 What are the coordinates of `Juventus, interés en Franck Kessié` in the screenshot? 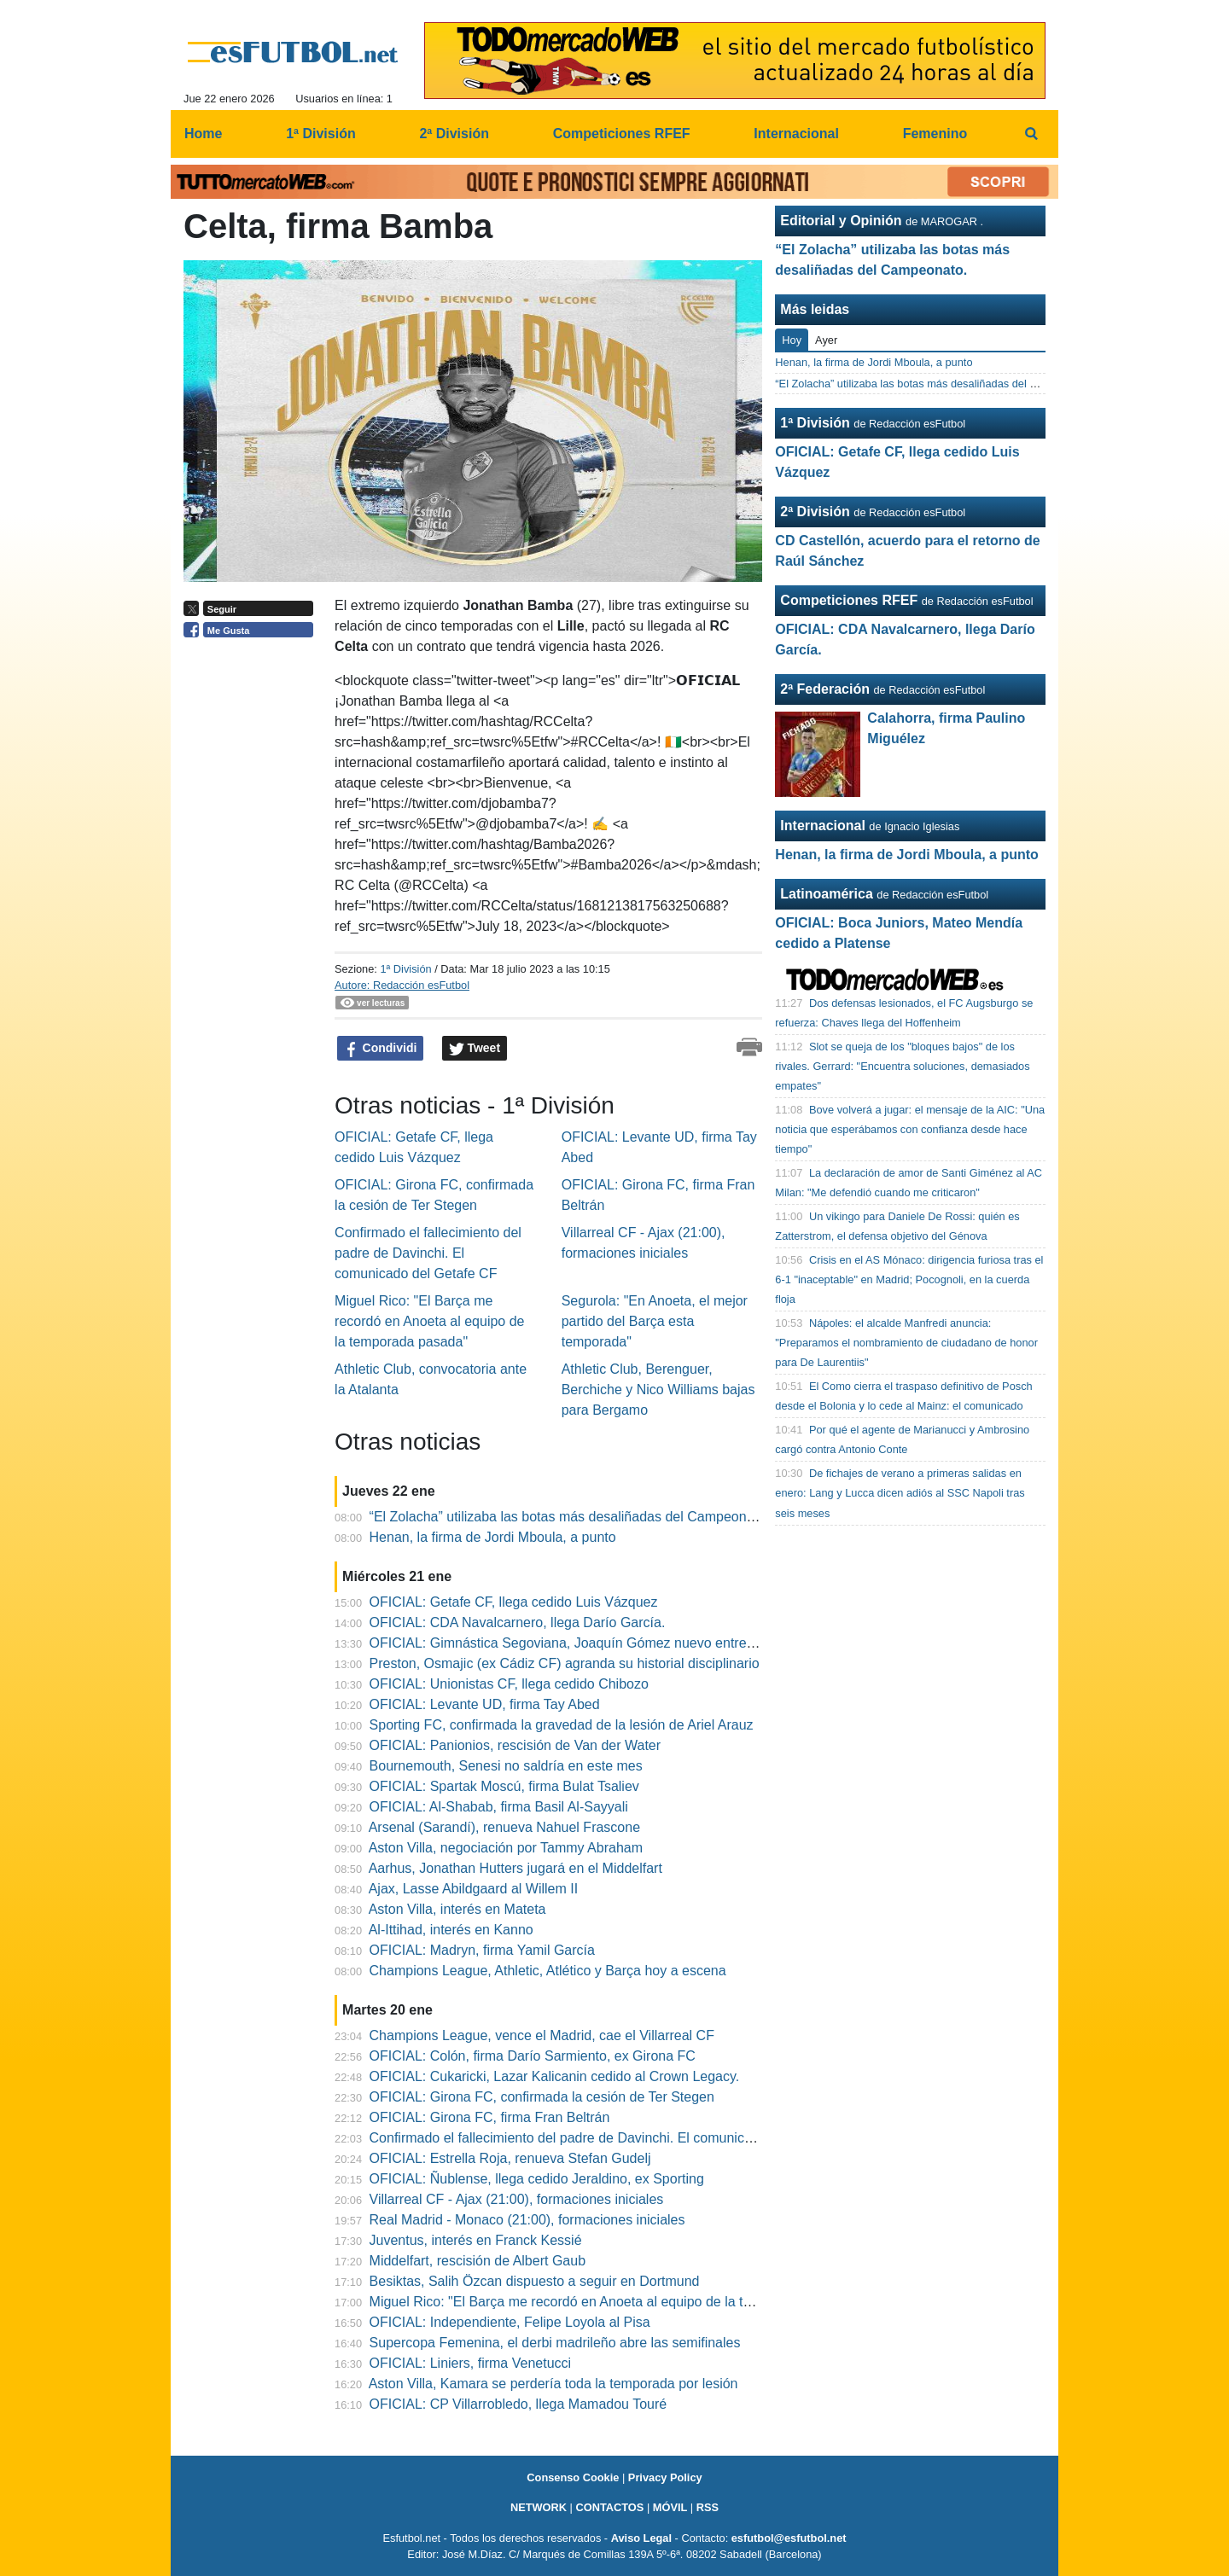 It's located at (476, 2240).